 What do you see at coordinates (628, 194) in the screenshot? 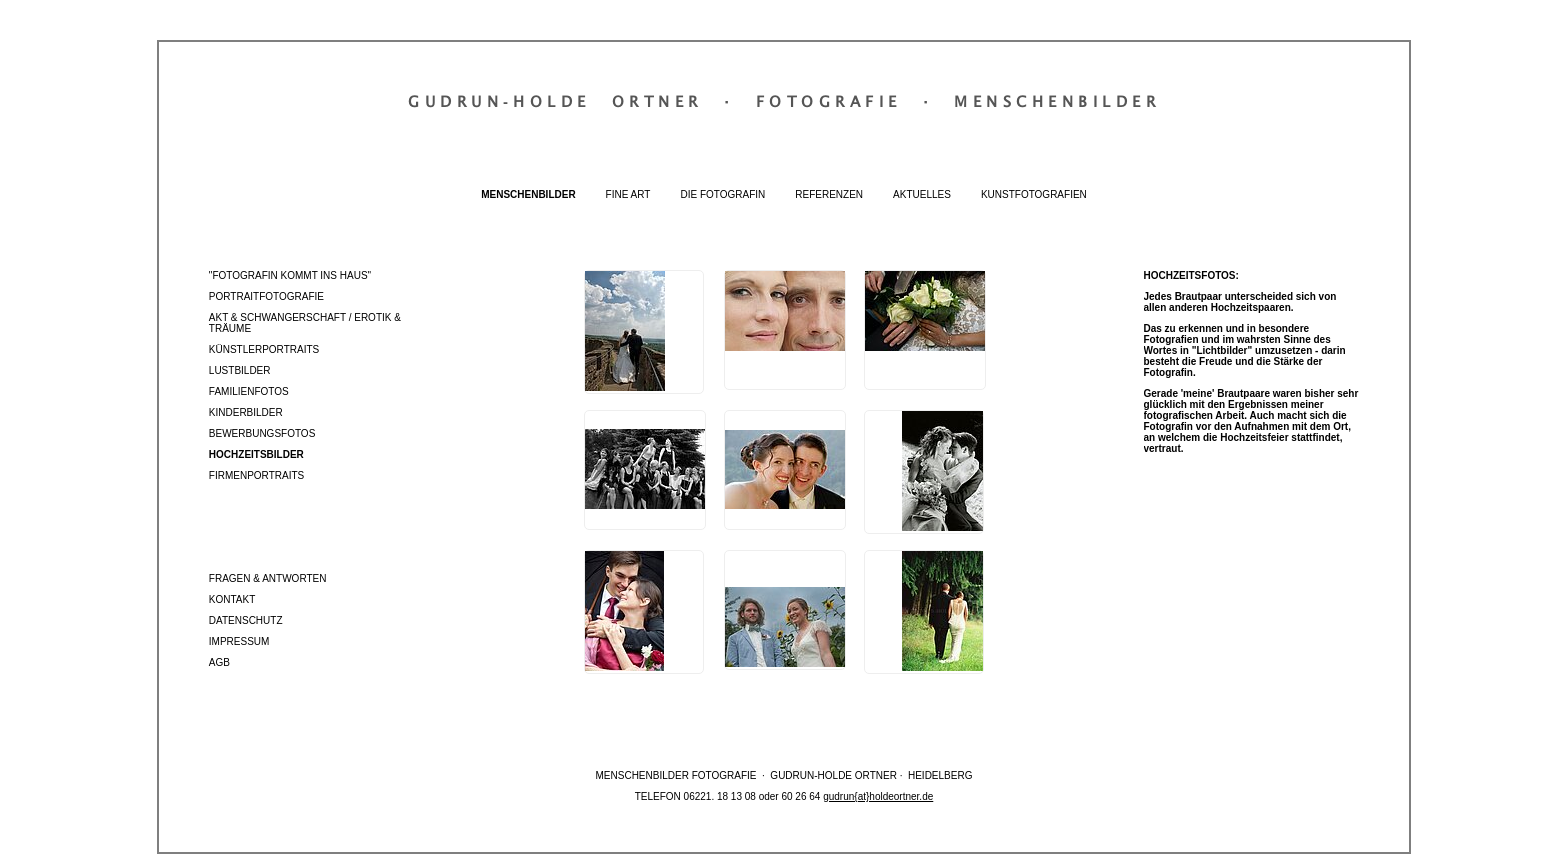
I see `Fine Art` at bounding box center [628, 194].